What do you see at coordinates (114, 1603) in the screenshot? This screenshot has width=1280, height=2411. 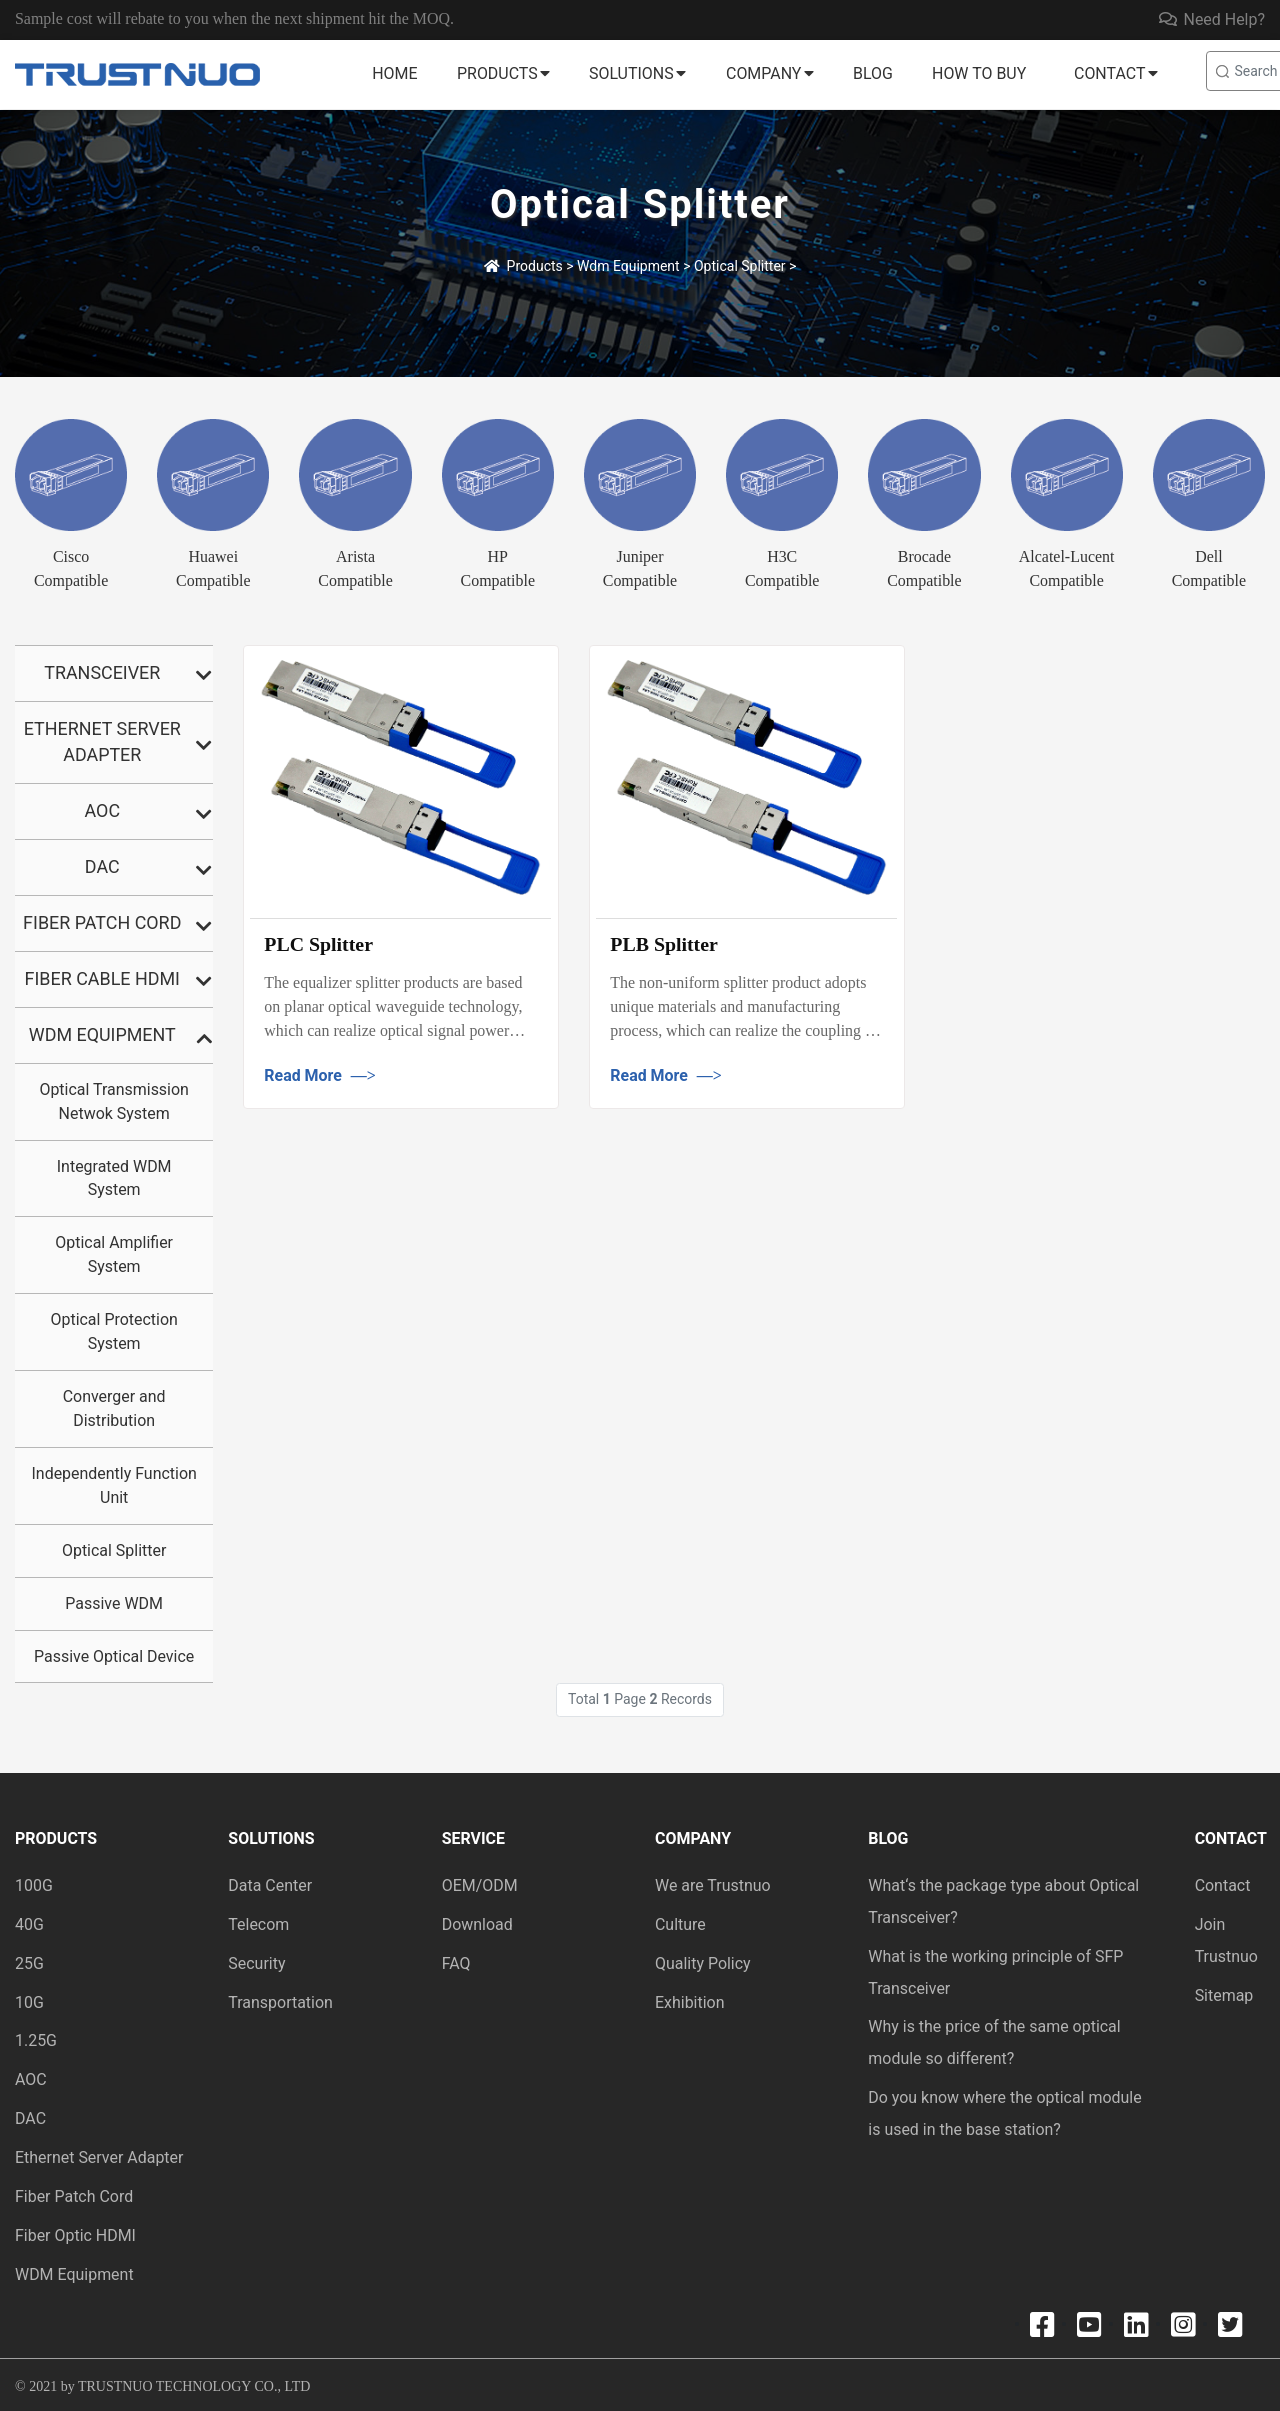 I see `Passive WDM` at bounding box center [114, 1603].